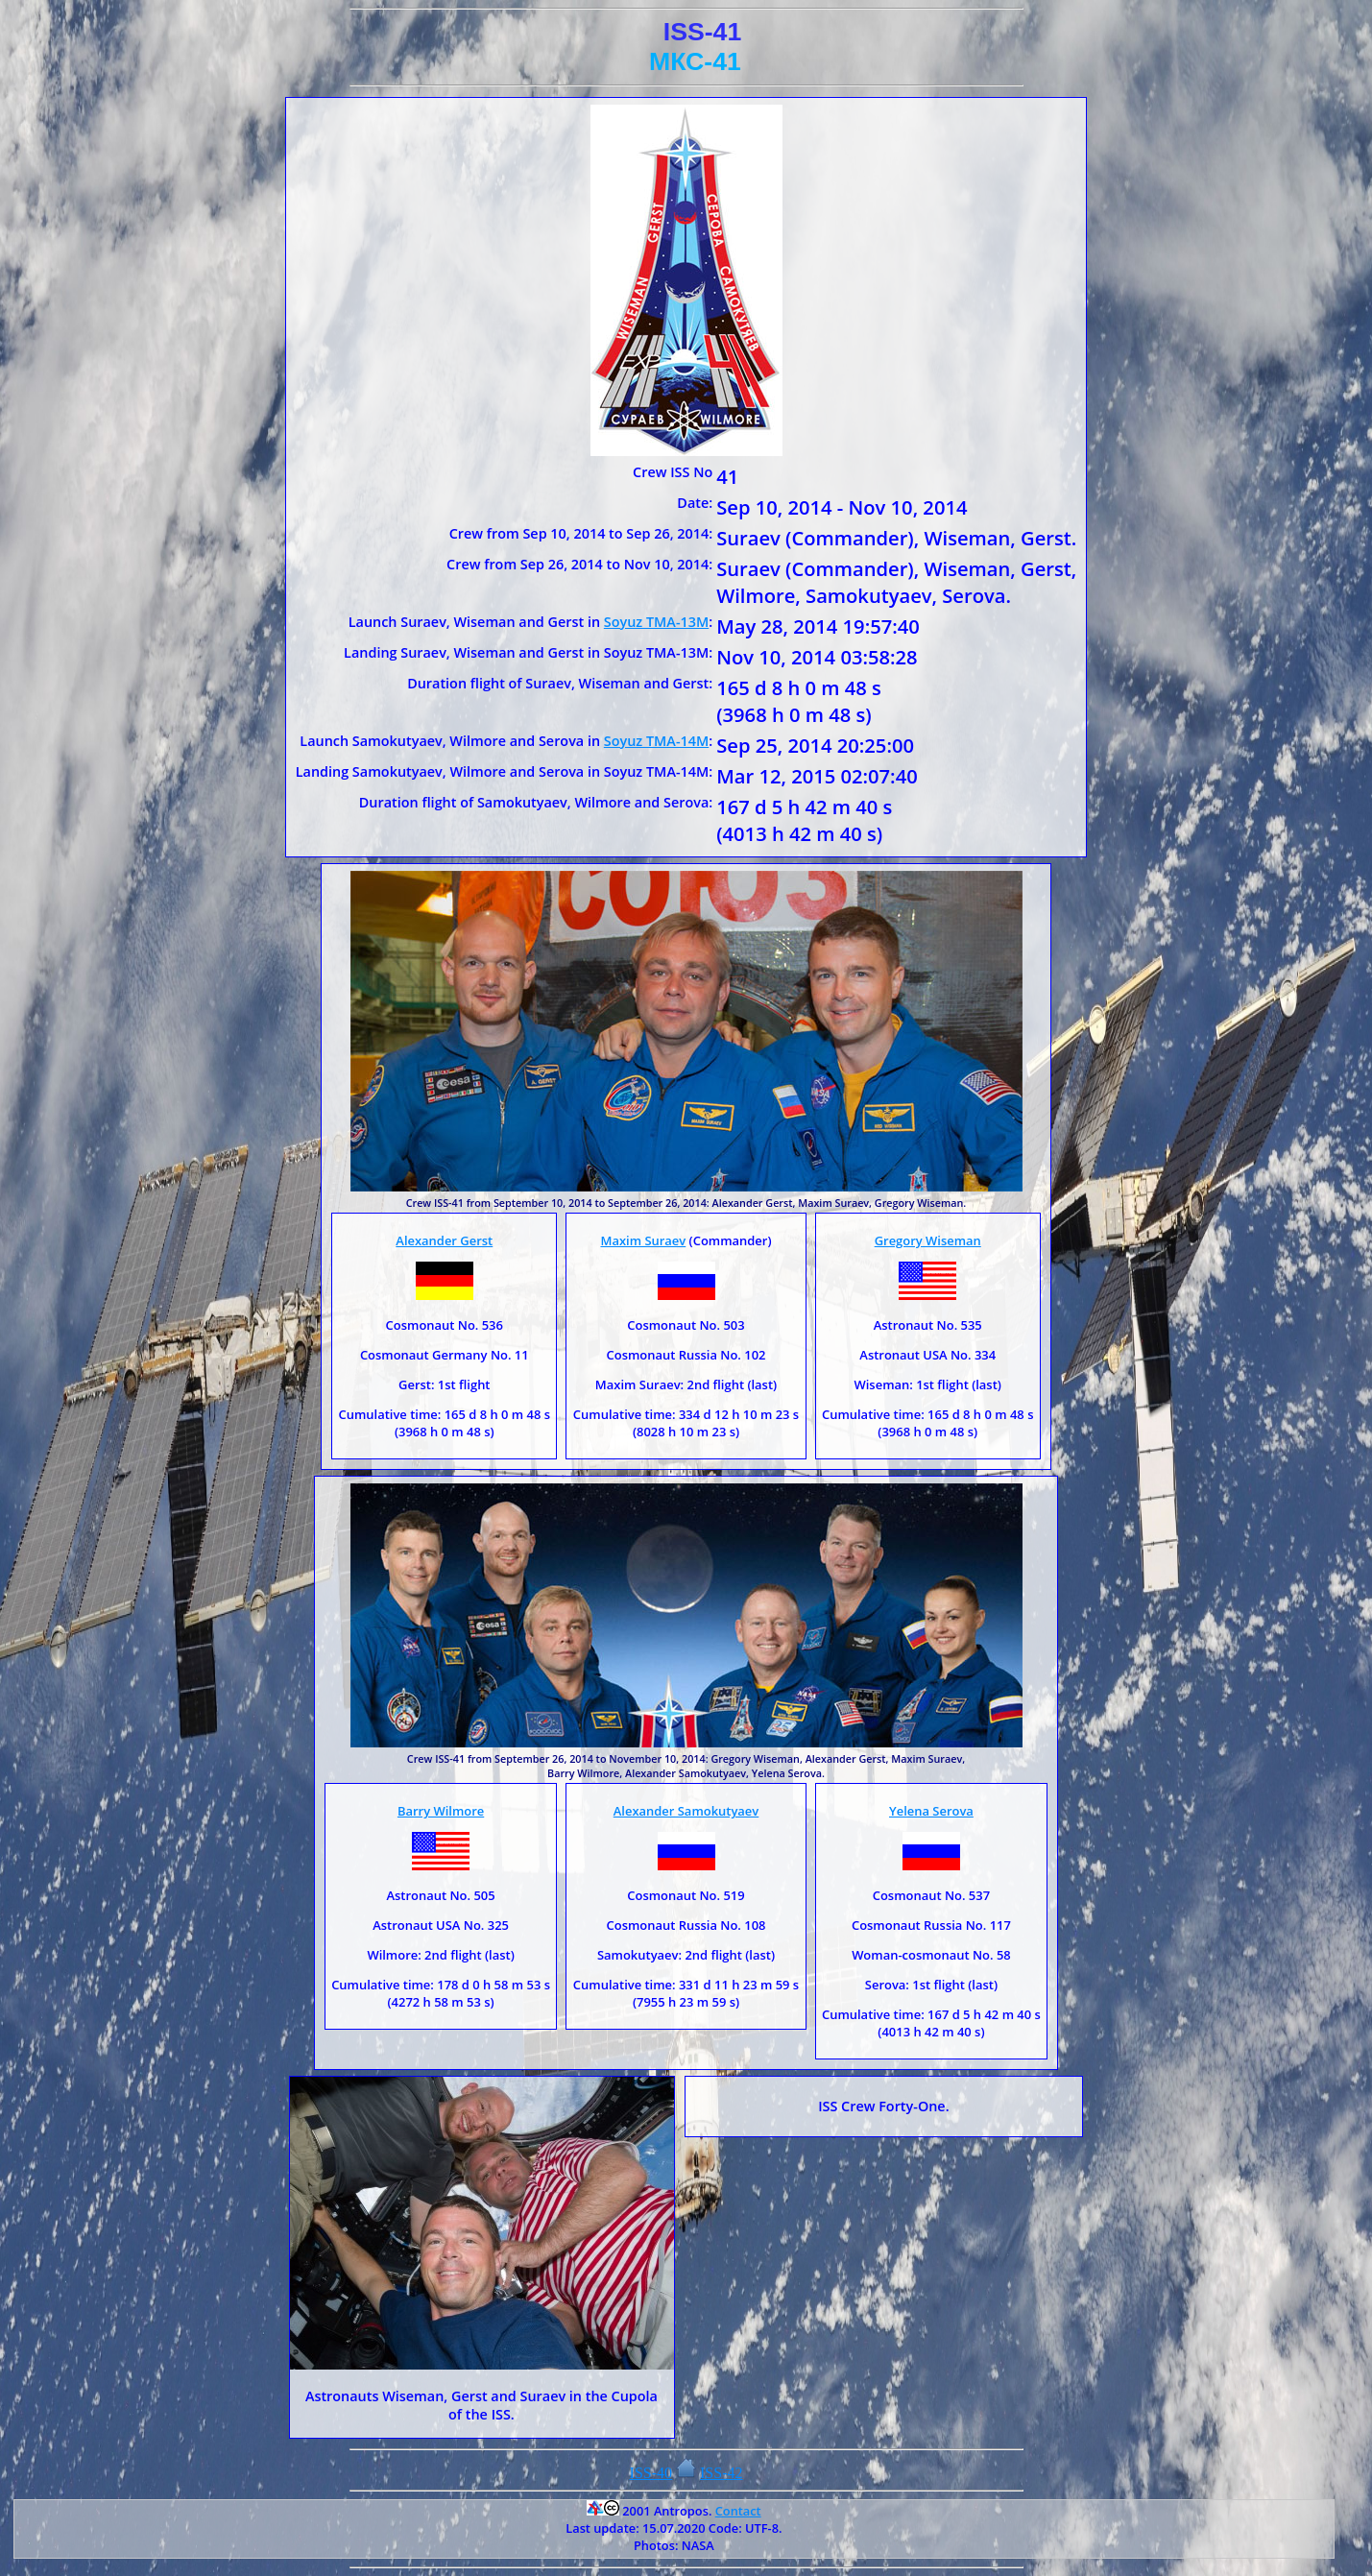 The image size is (1372, 2576). Describe the element at coordinates (928, 1240) in the screenshot. I see `Gregory Wiseman` at that location.